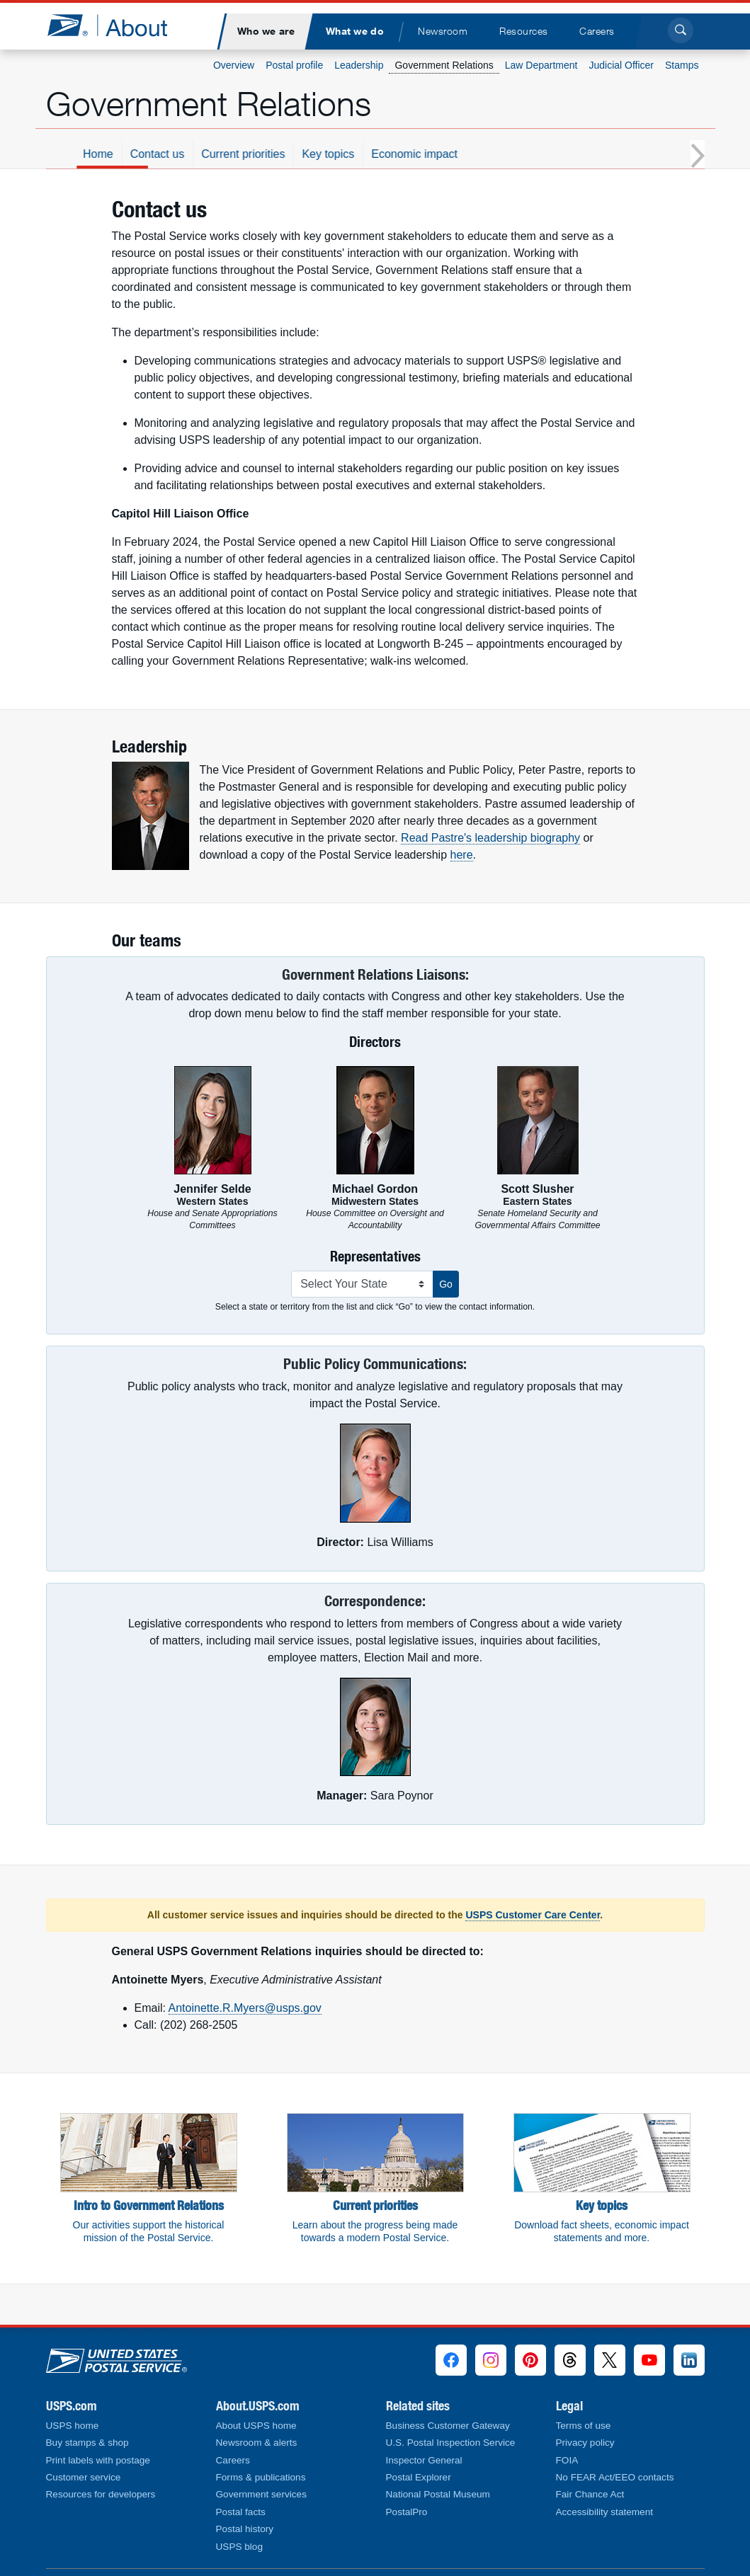  What do you see at coordinates (101, 2494) in the screenshot?
I see `Resources for developers` at bounding box center [101, 2494].